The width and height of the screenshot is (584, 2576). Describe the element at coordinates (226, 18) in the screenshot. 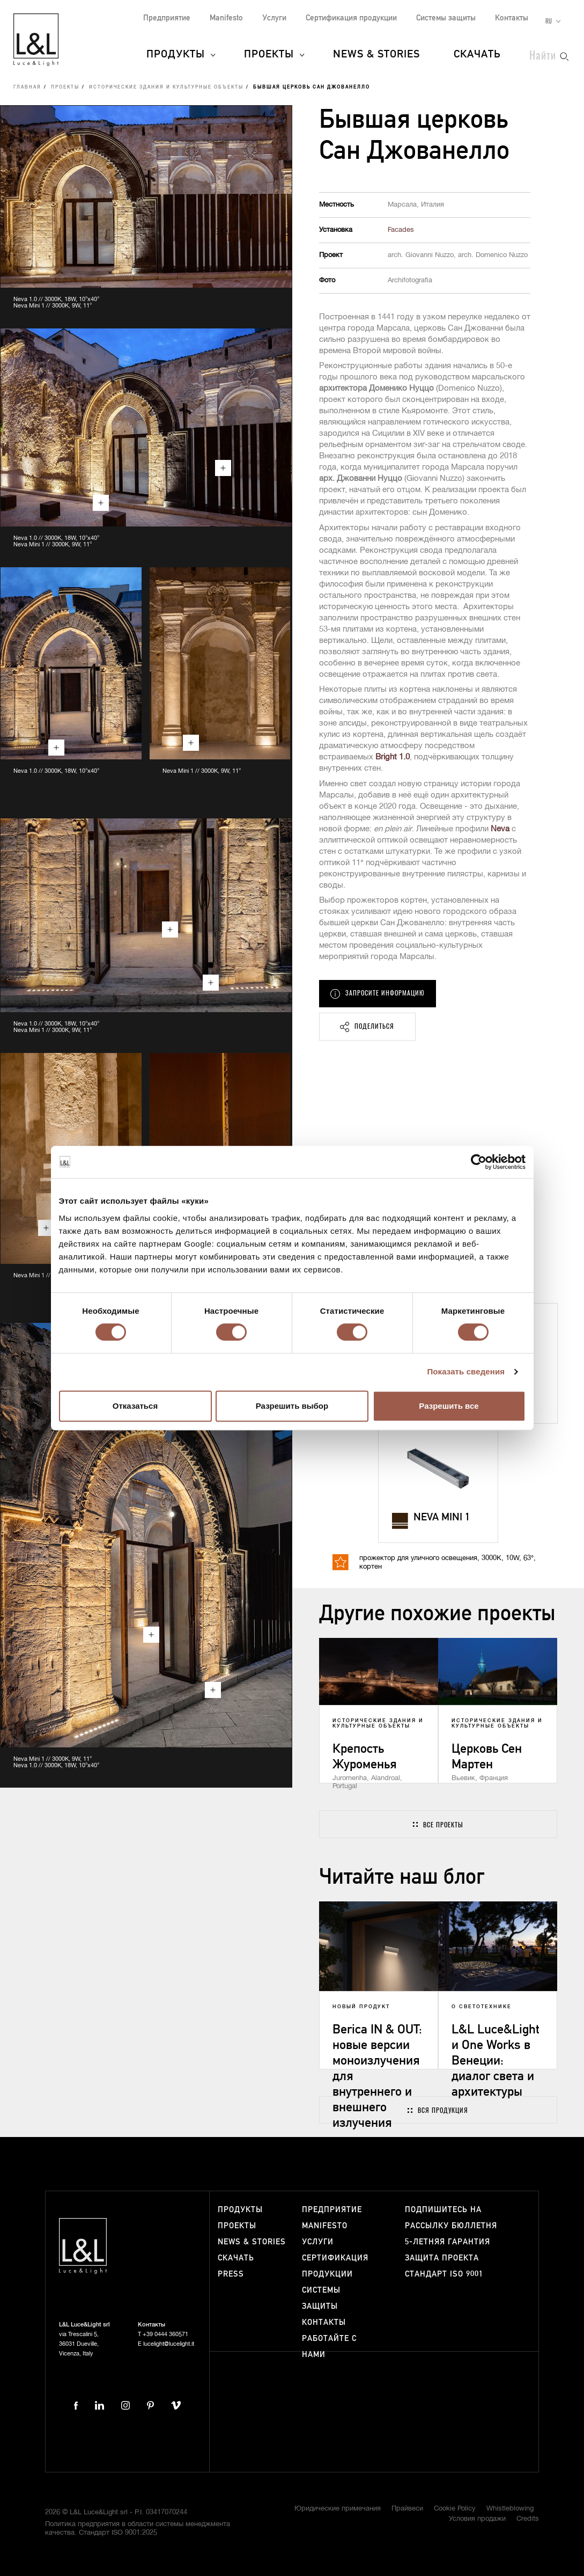

I see `Manifesto` at that location.